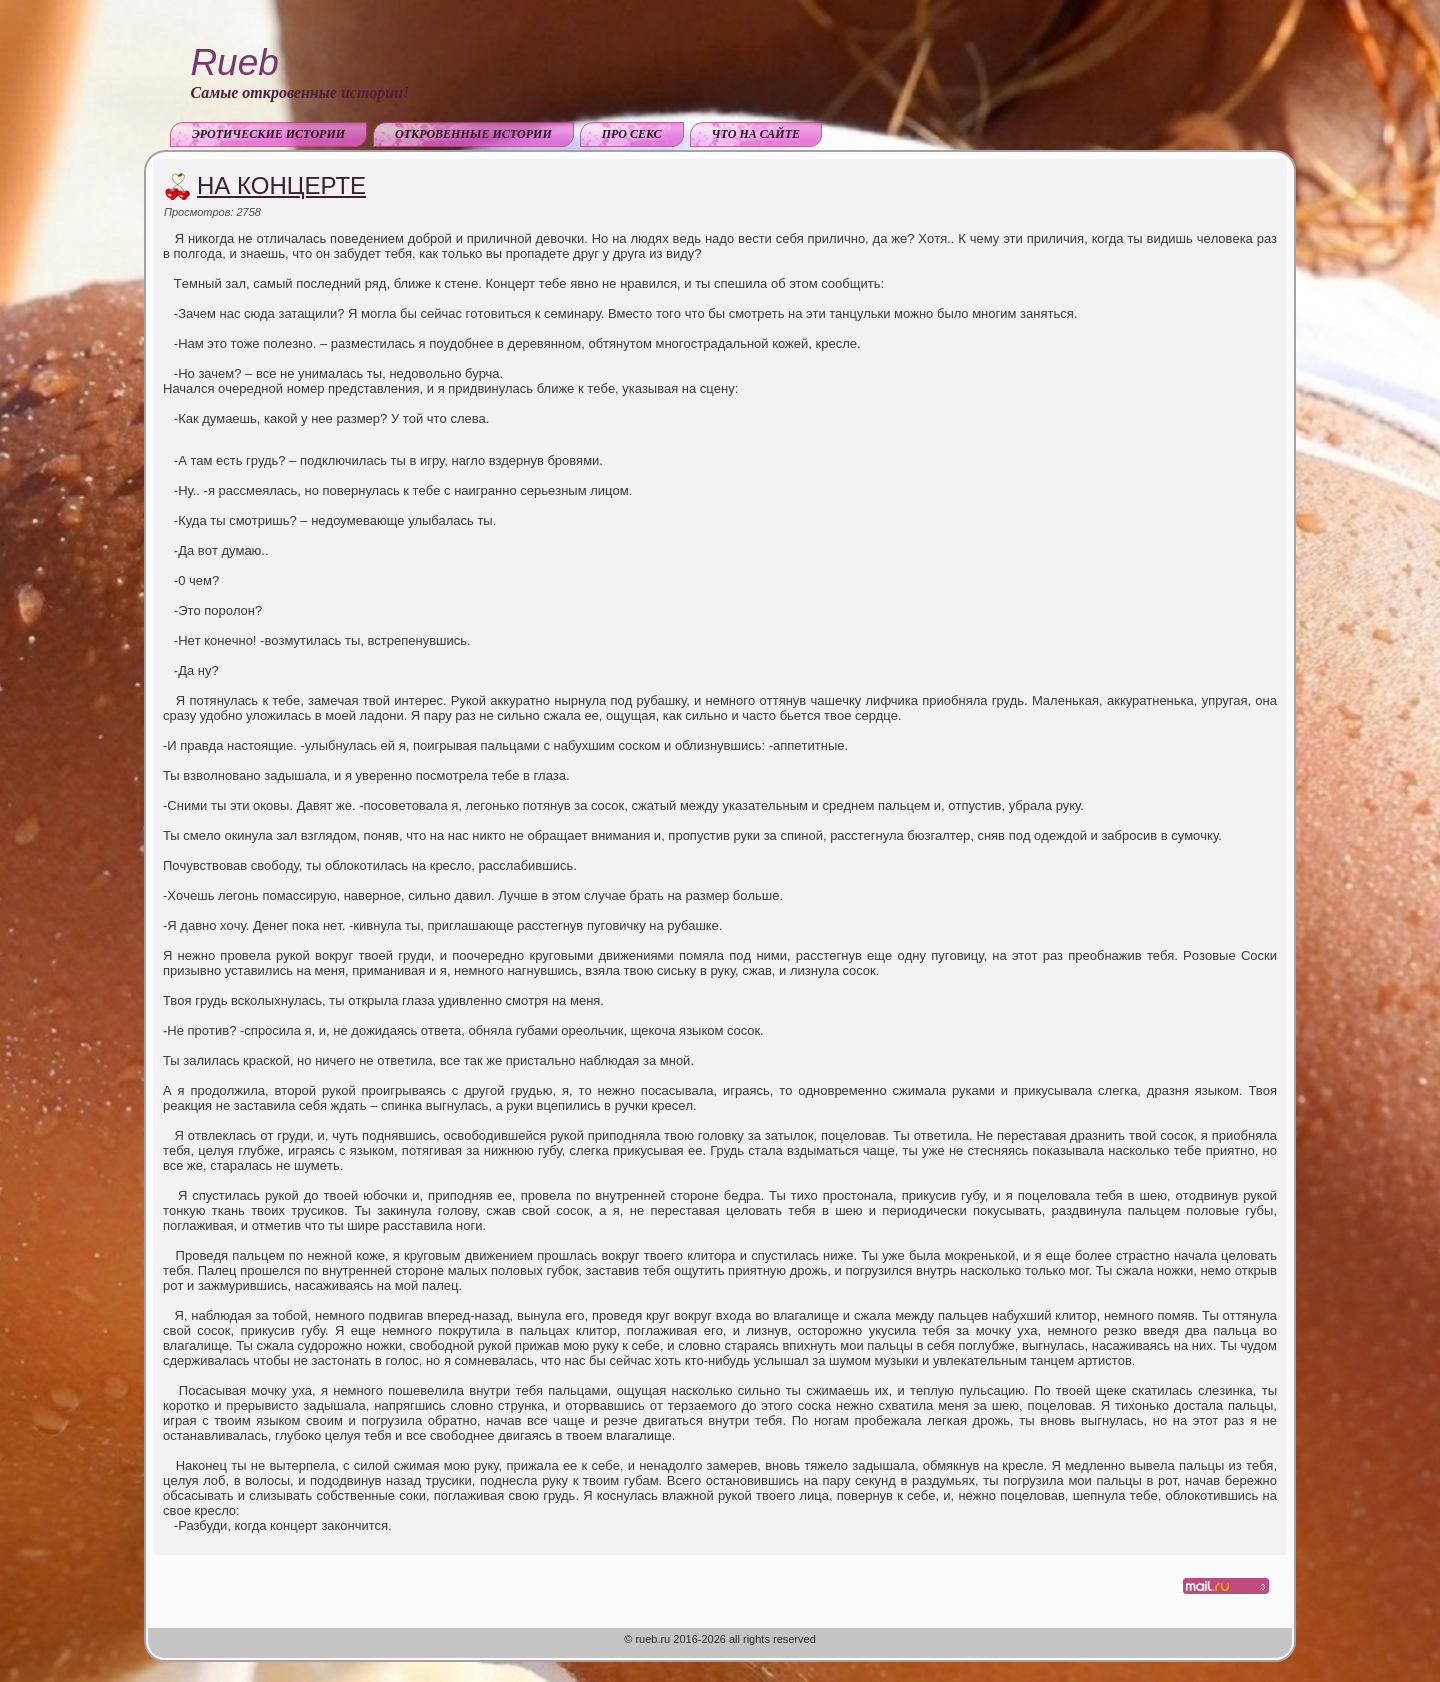 The width and height of the screenshot is (1440, 1682). What do you see at coordinates (473, 134) in the screenshot?
I see `Откровенные истории` at bounding box center [473, 134].